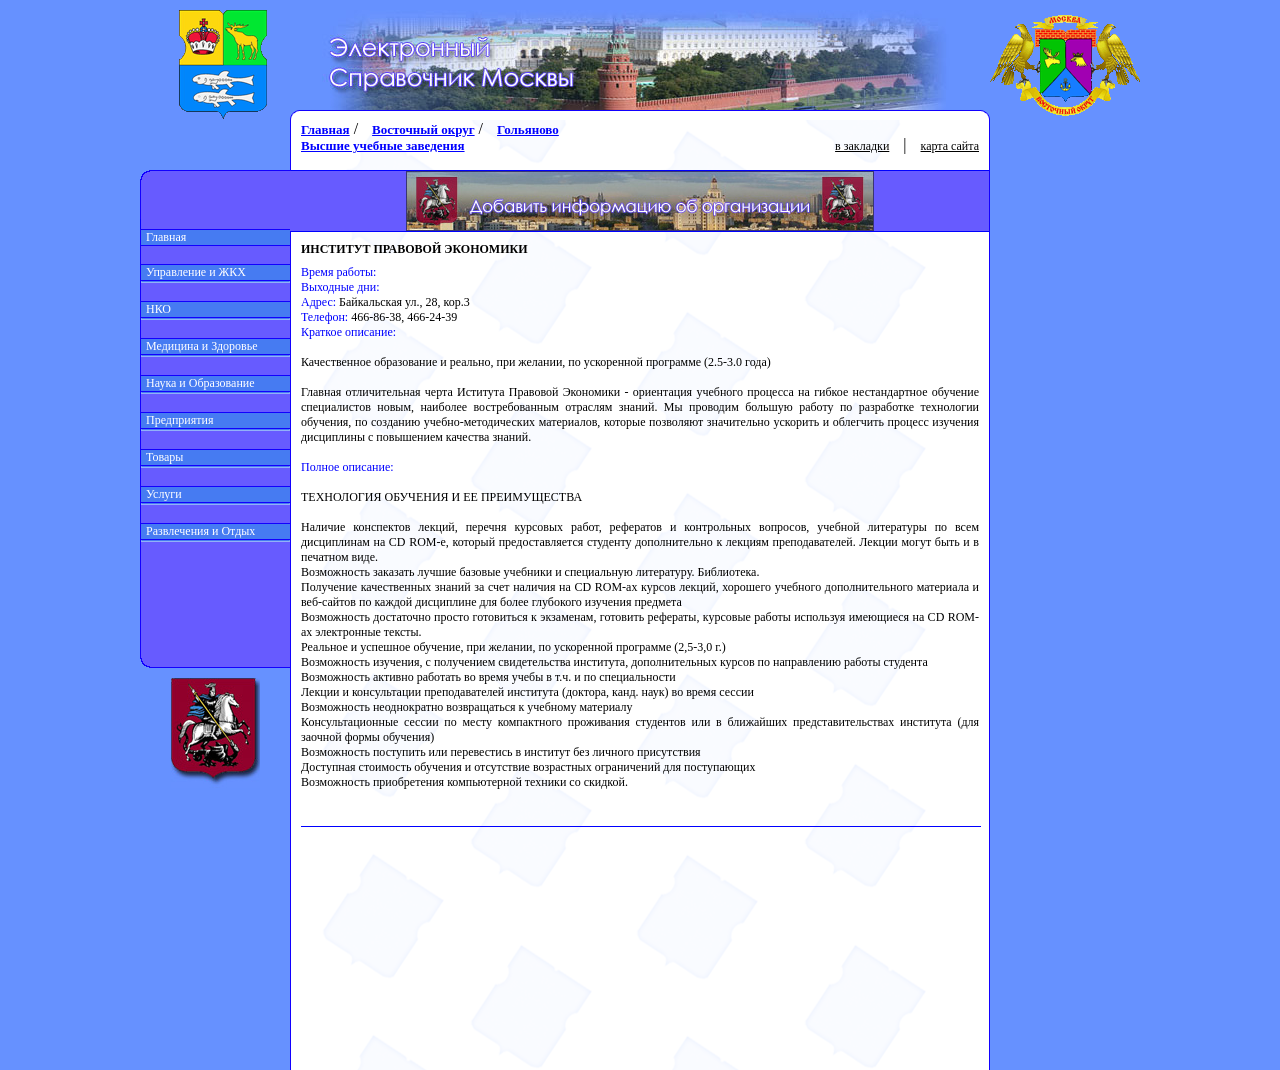 The height and width of the screenshot is (1070, 1280). Describe the element at coordinates (163, 237) in the screenshot. I see `Главная` at that location.